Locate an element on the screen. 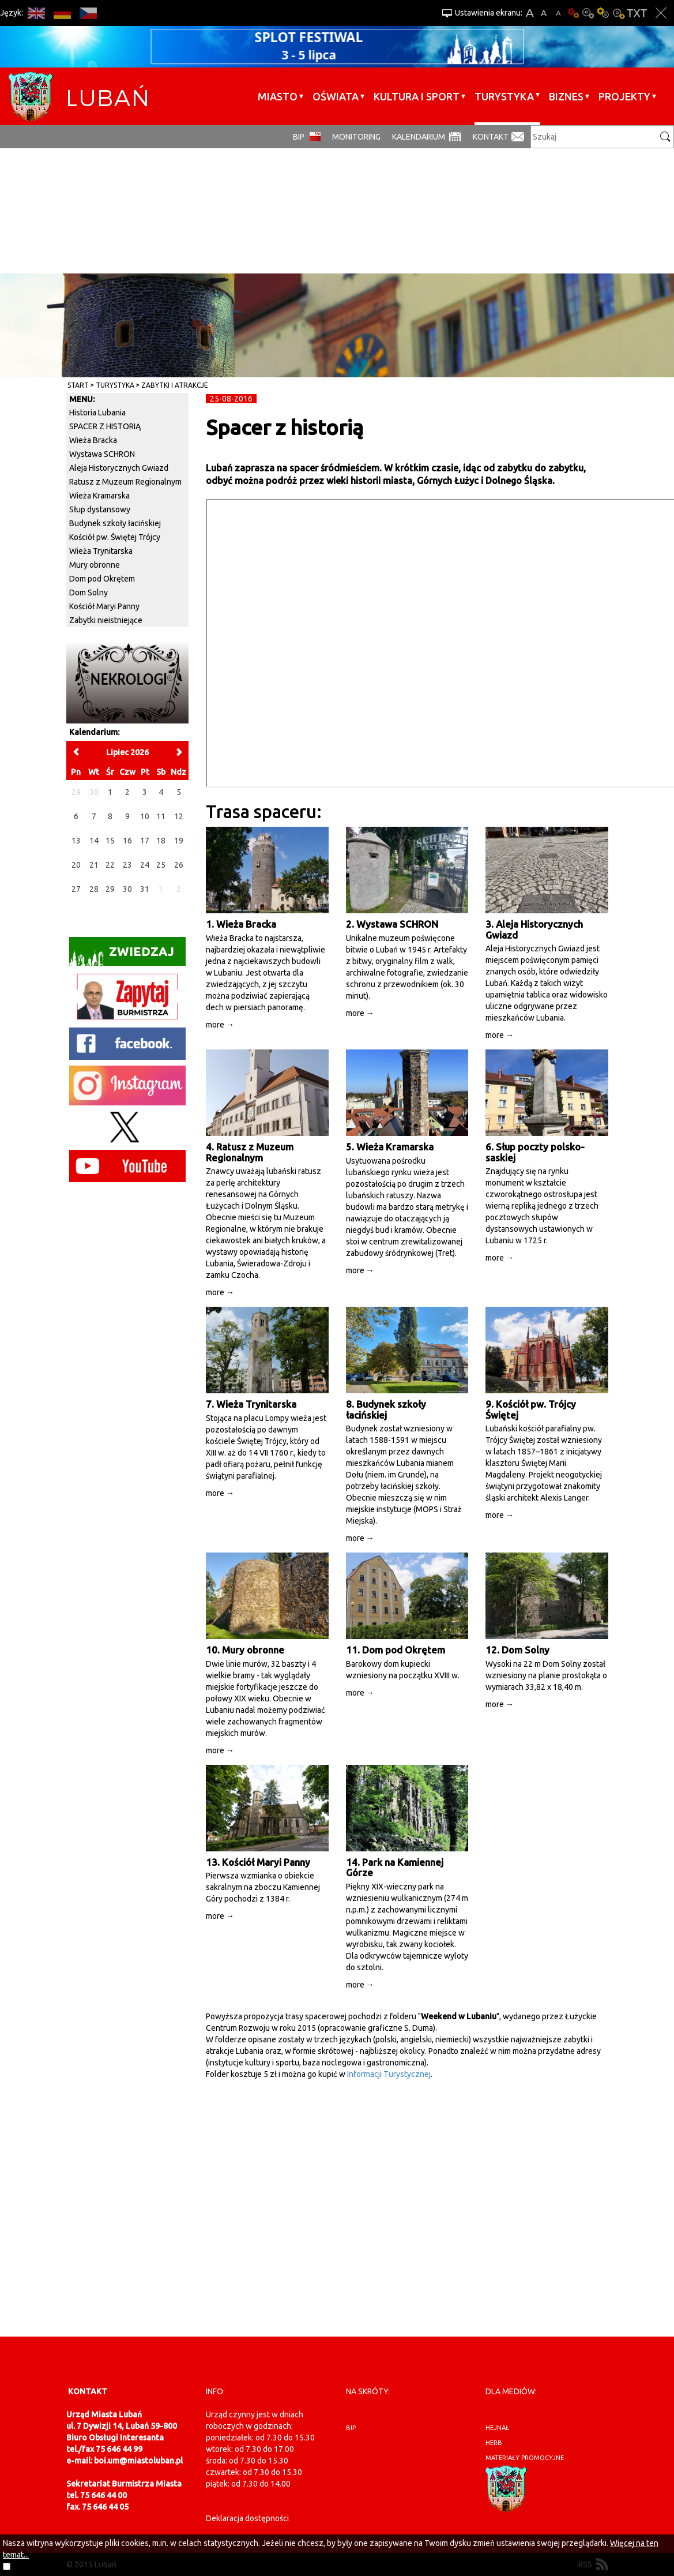 The width and height of the screenshot is (674, 2576). 11 is located at coordinates (160, 816).